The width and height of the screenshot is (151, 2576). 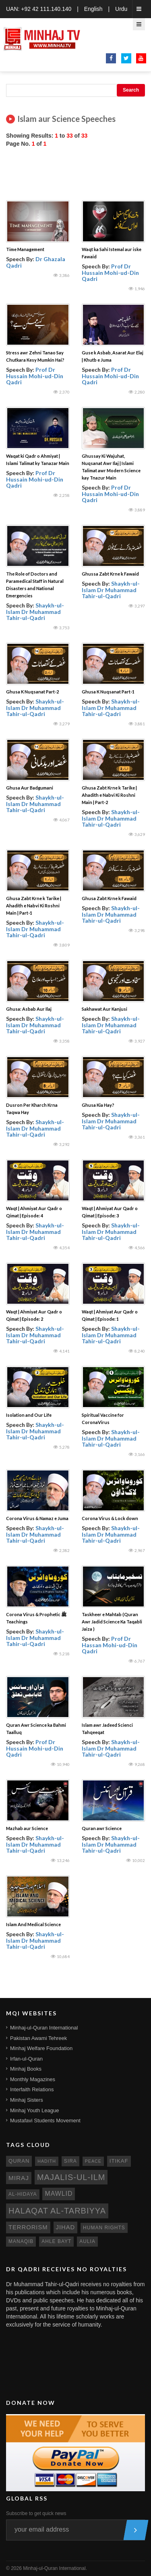 What do you see at coordinates (37, 1518) in the screenshot?
I see `Corona Virus & Namaz e Juma` at bounding box center [37, 1518].